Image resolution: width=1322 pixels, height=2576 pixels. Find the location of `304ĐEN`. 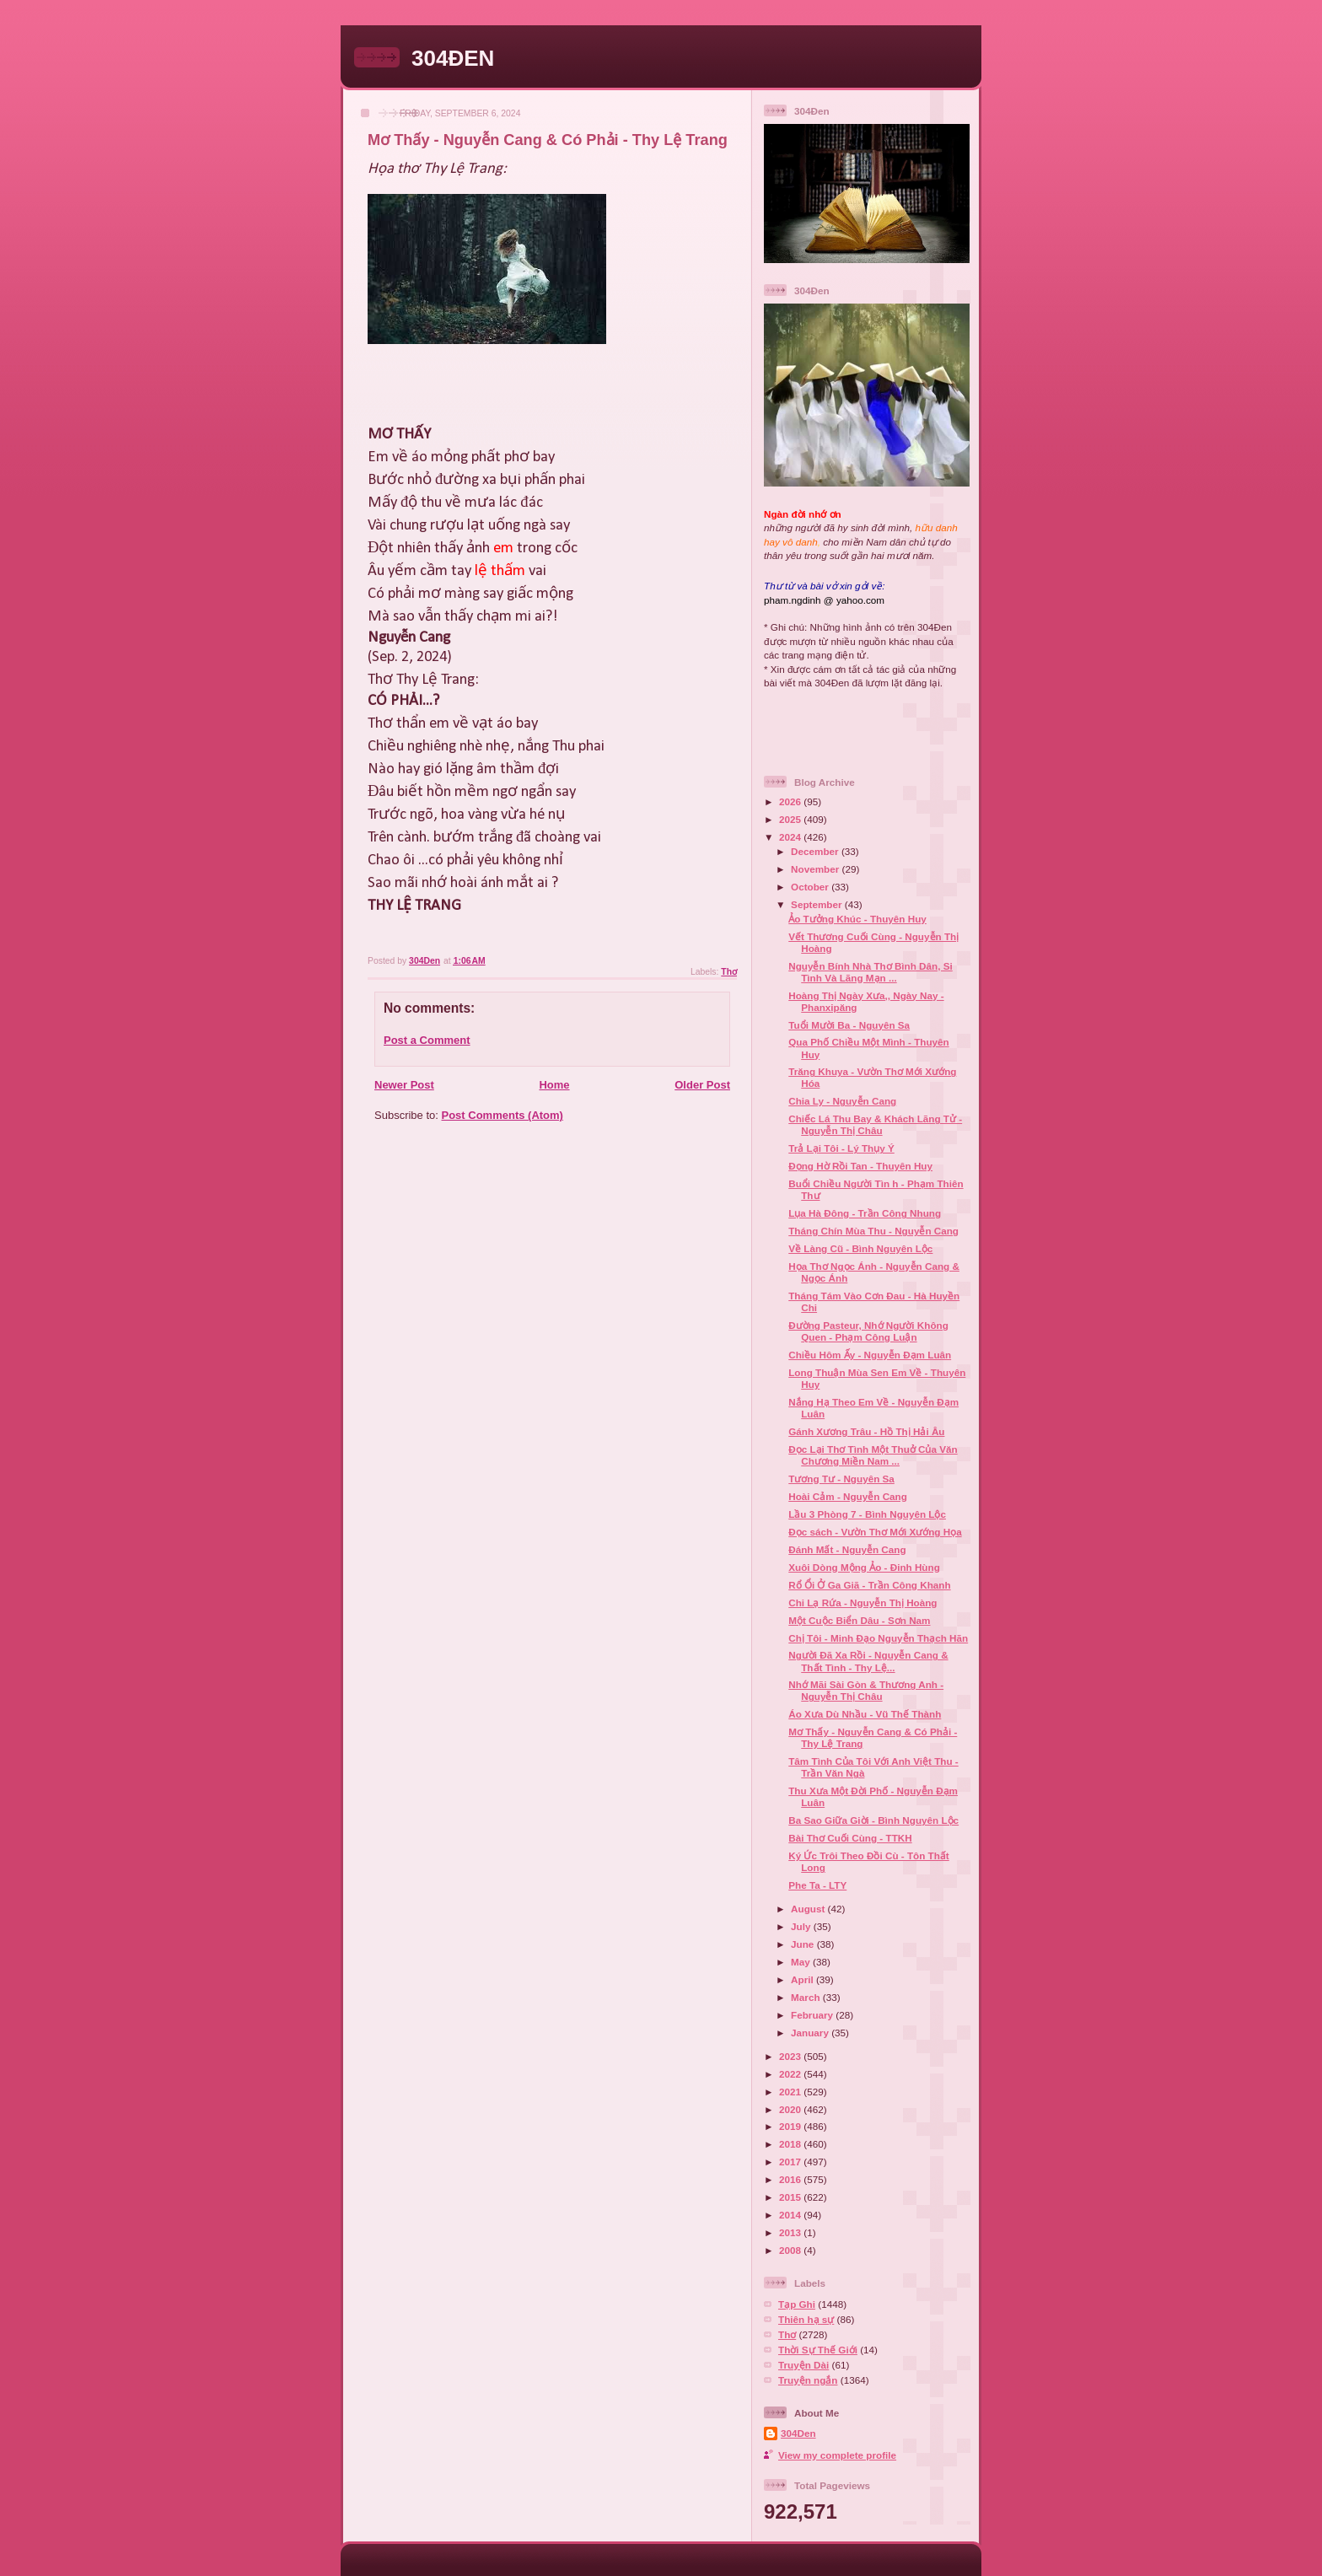

304ĐEN is located at coordinates (452, 58).